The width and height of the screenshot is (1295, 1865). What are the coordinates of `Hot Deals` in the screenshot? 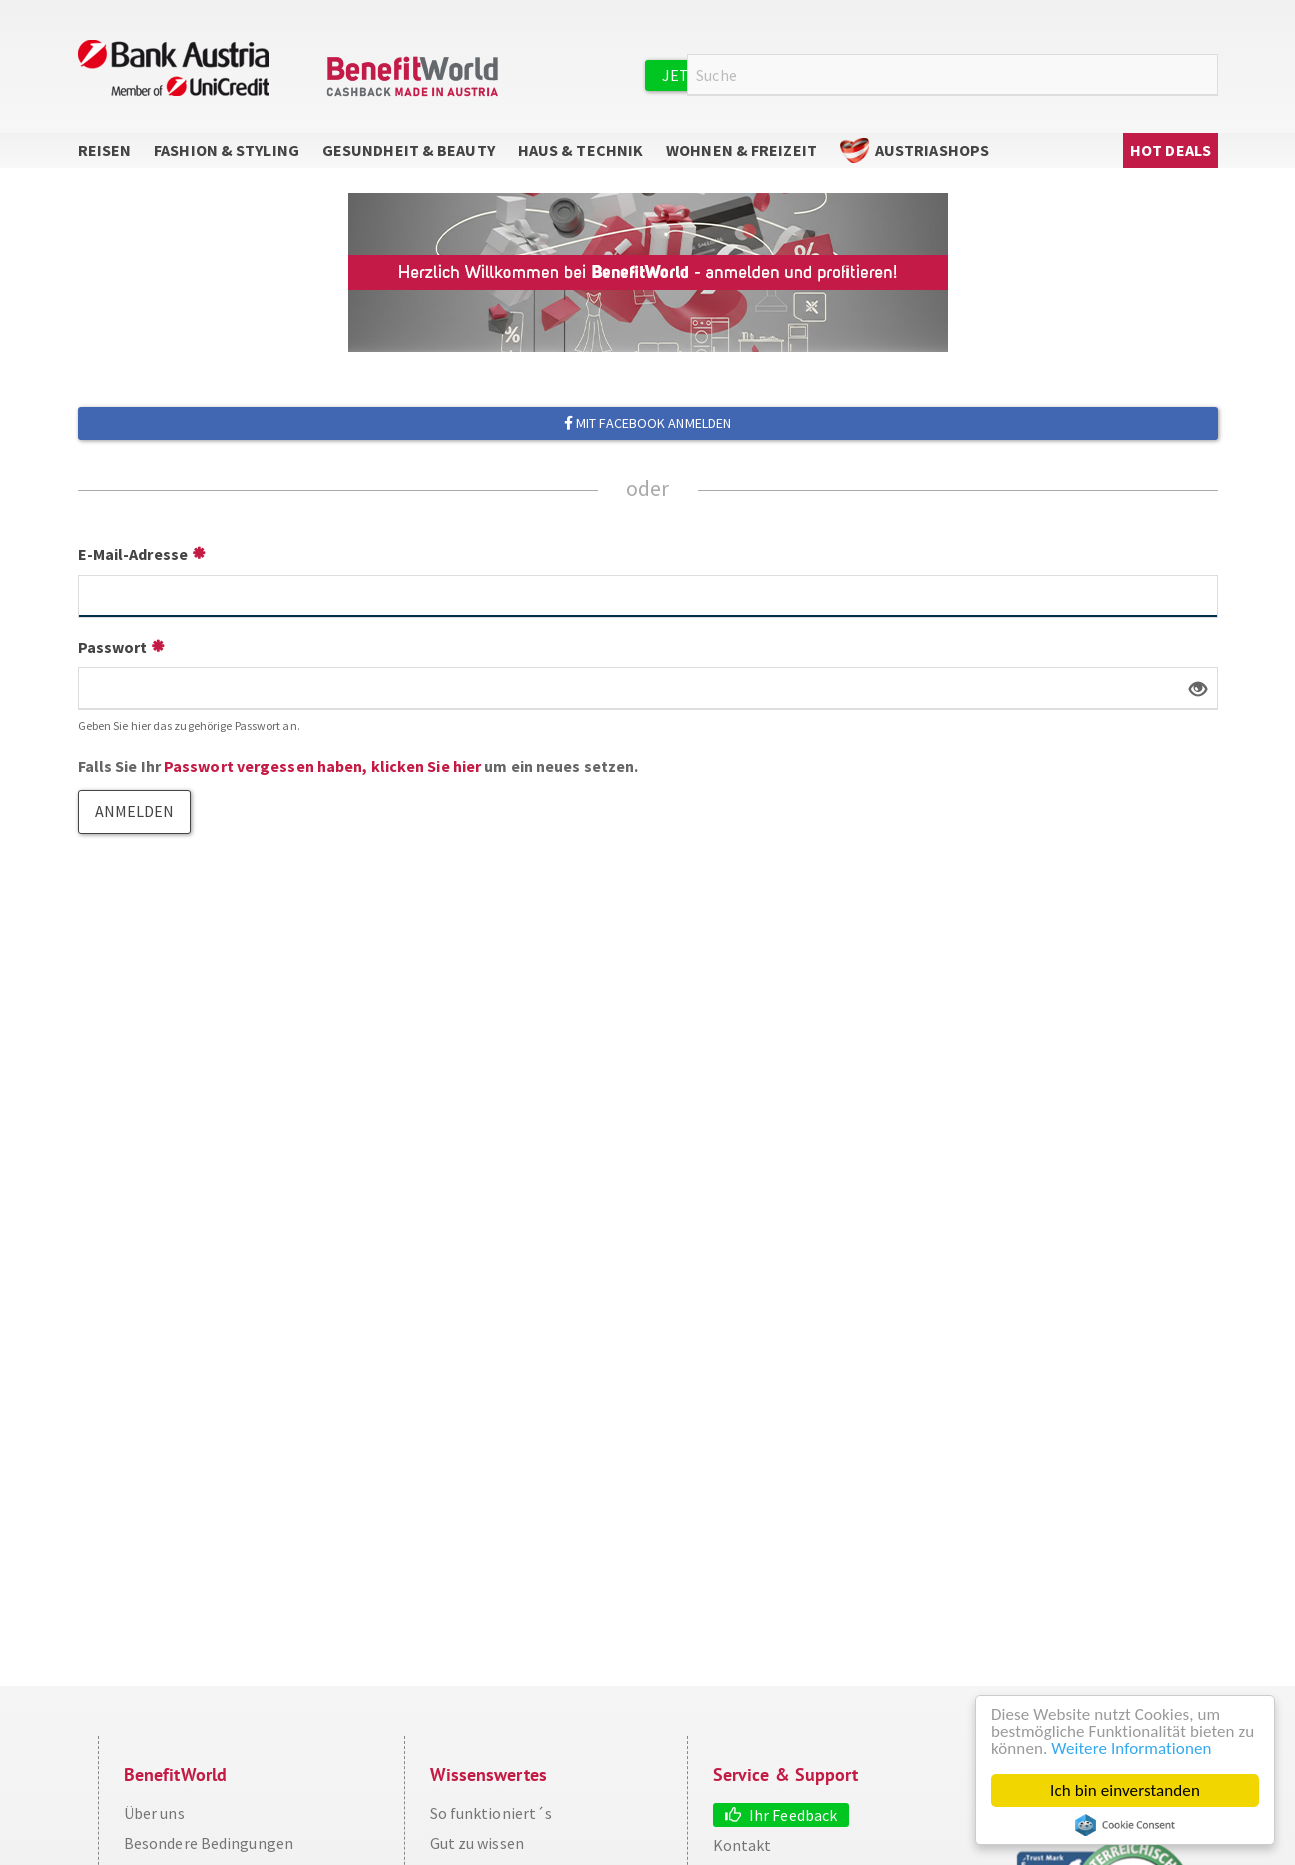 It's located at (1170, 150).